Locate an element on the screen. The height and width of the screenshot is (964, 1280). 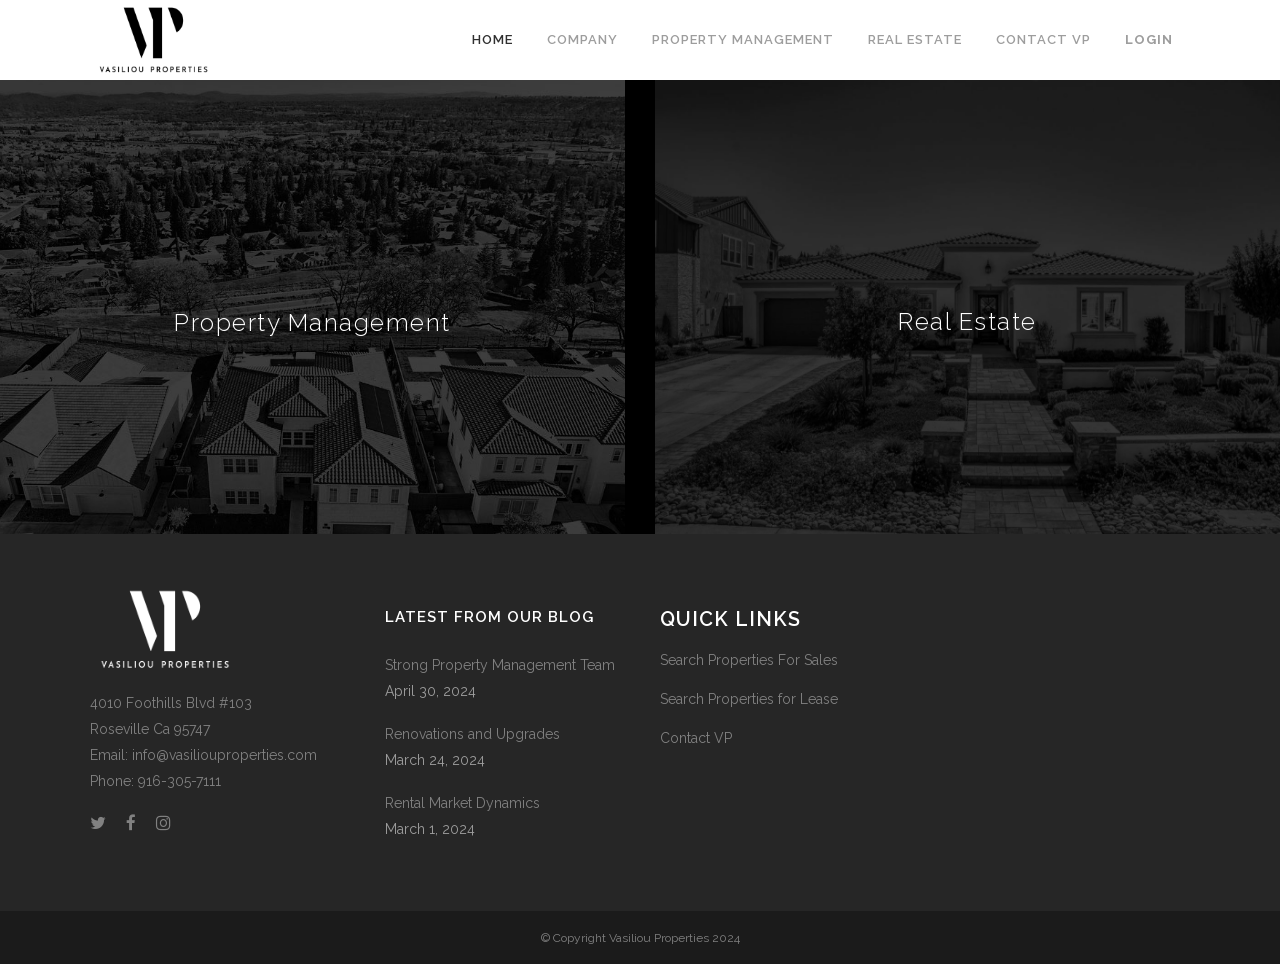
Rental Market Dynamics is located at coordinates (462, 803).